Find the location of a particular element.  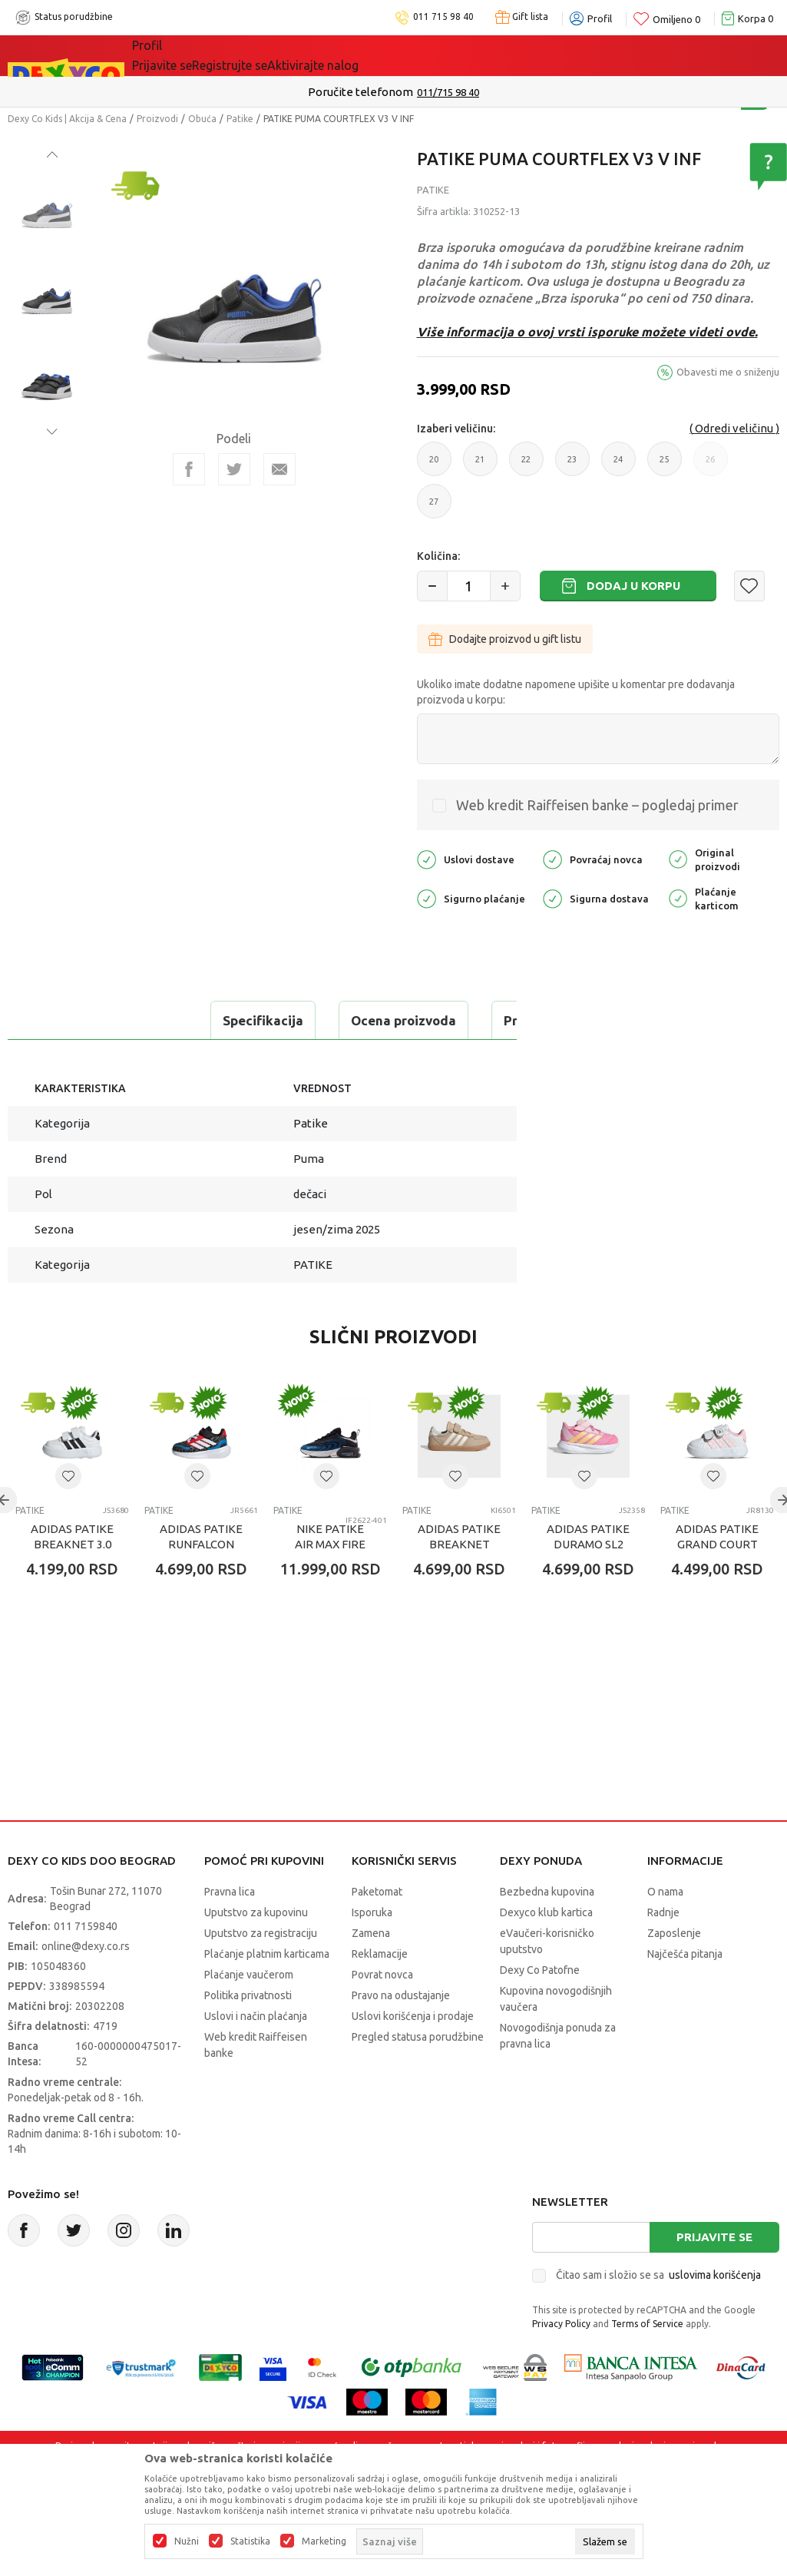

Obuća is located at coordinates (202, 119).